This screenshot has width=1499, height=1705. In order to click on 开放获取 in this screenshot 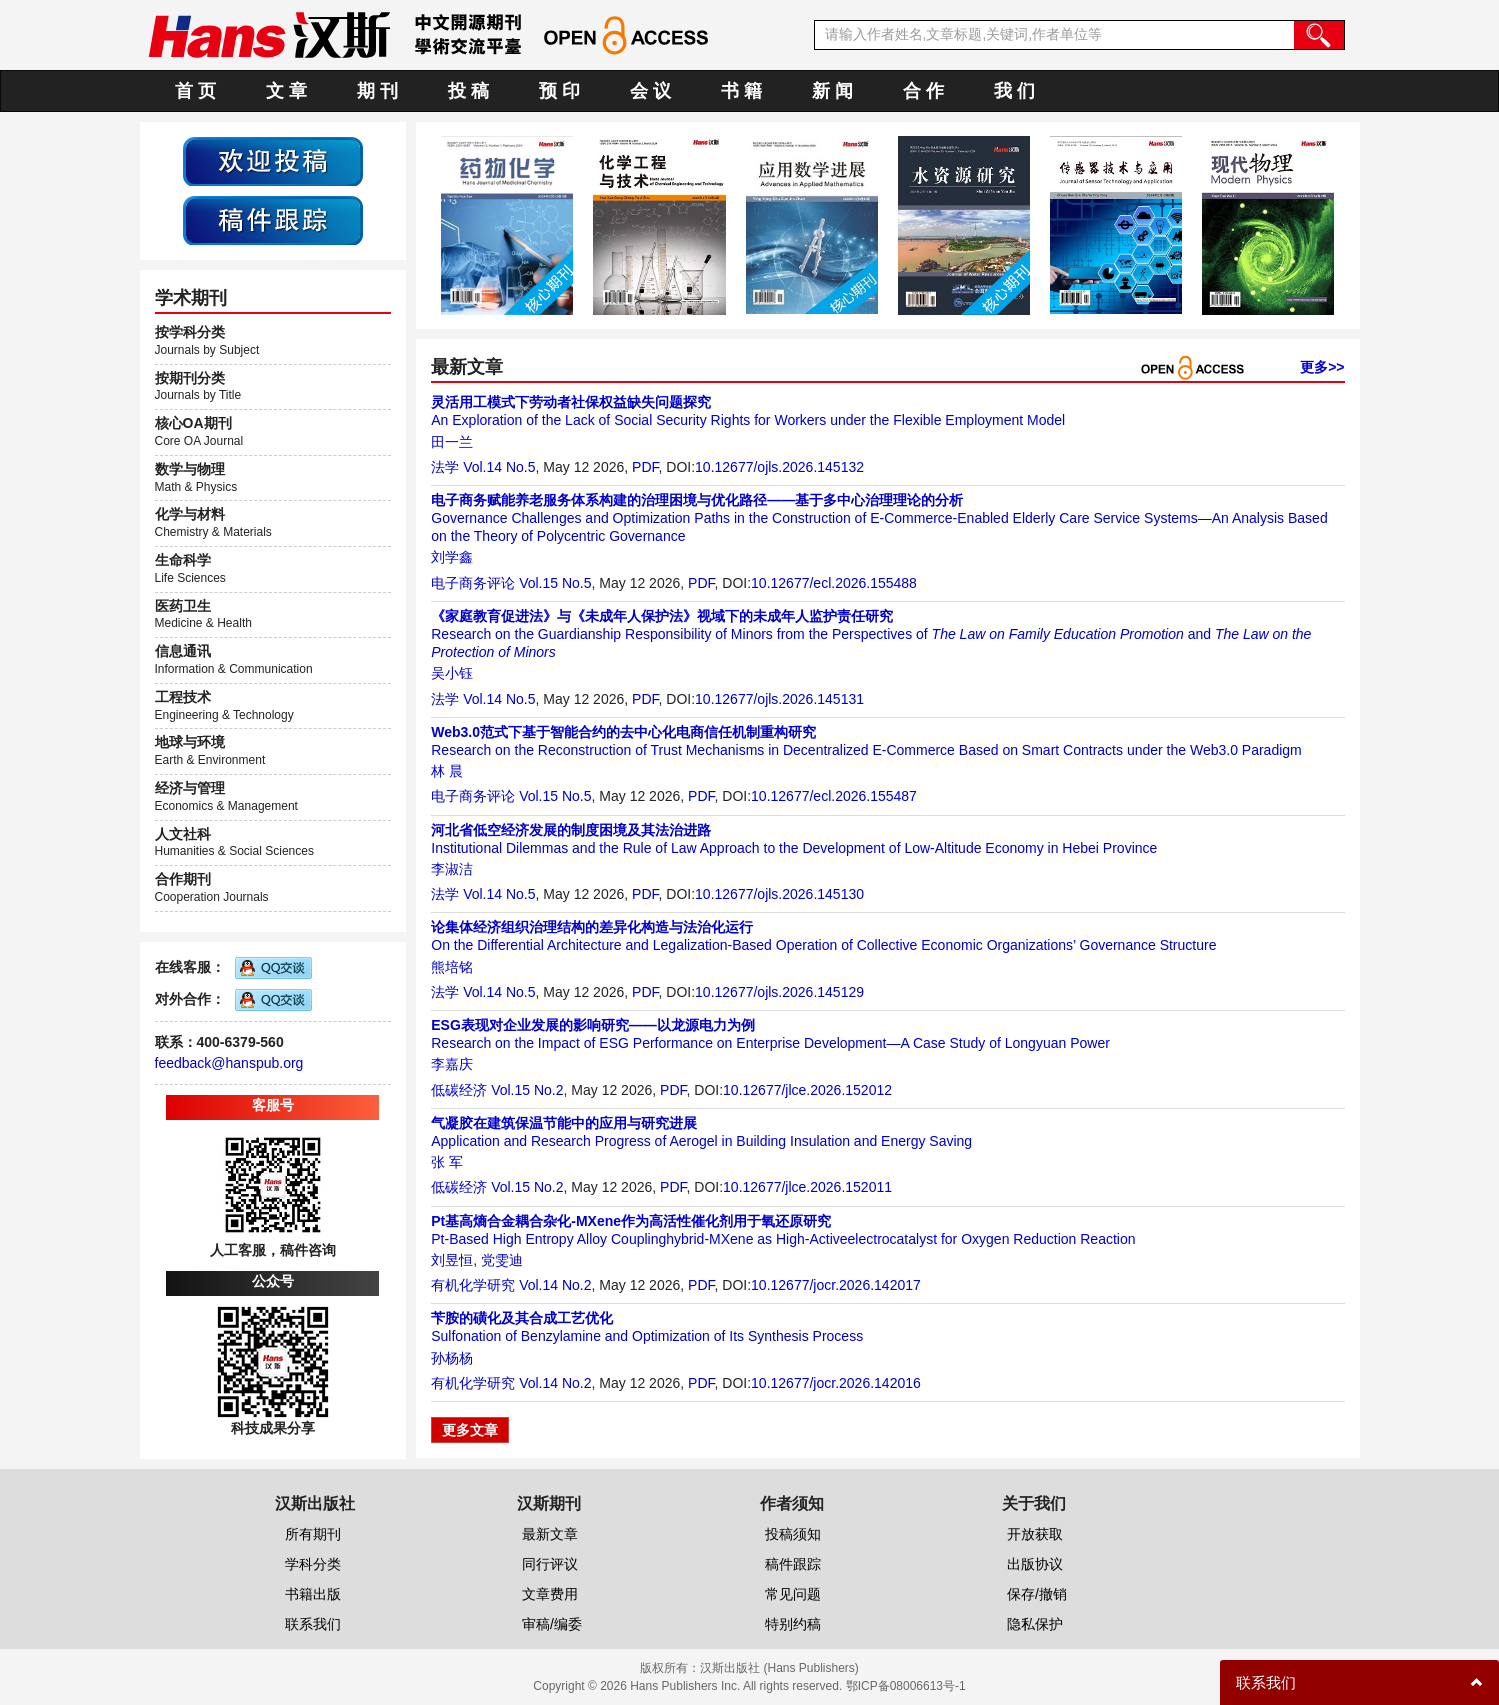, I will do `click(1035, 1534)`.